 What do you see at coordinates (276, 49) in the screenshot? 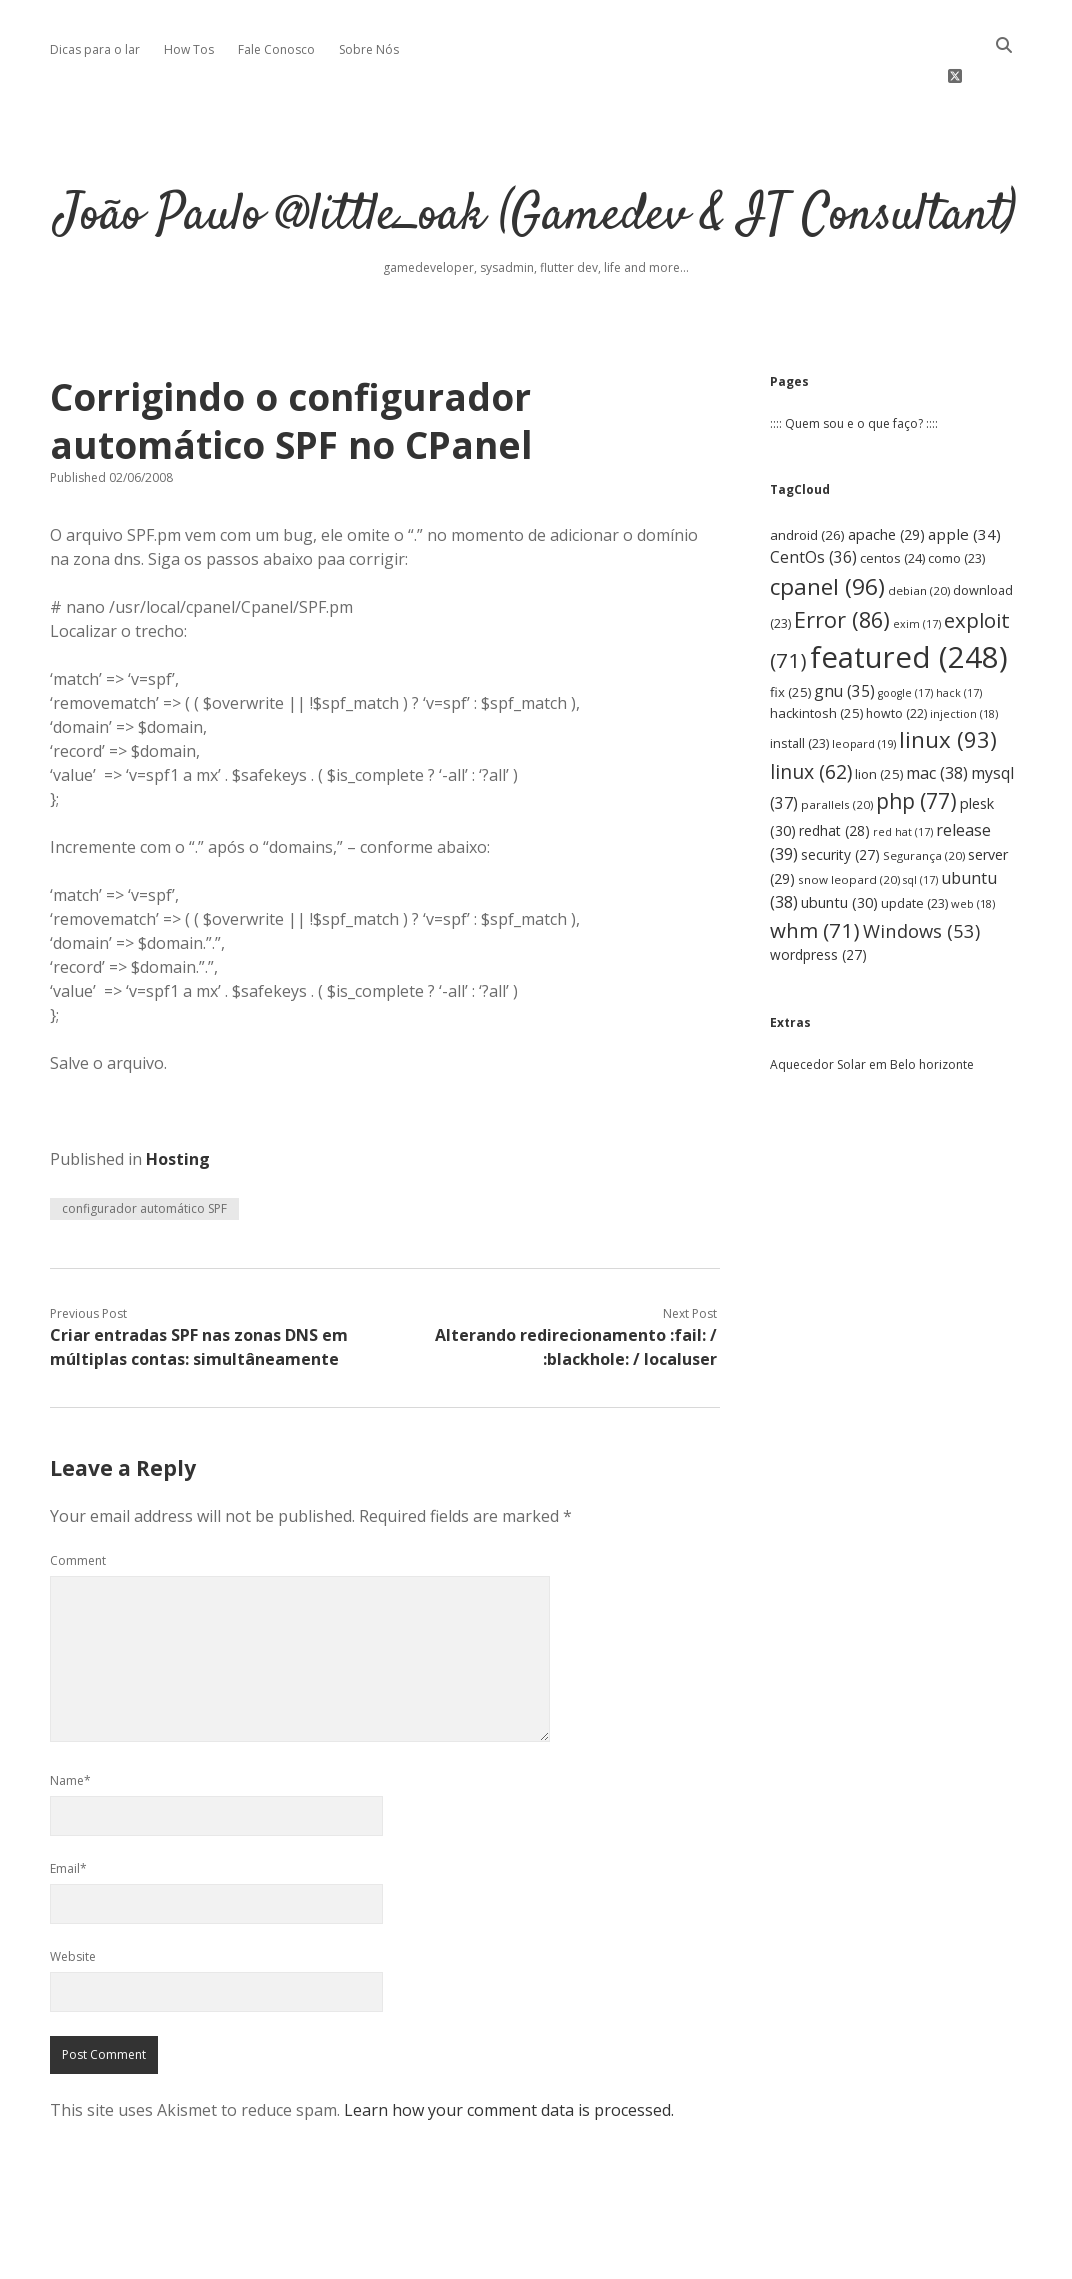
I see `Fale Conosco` at bounding box center [276, 49].